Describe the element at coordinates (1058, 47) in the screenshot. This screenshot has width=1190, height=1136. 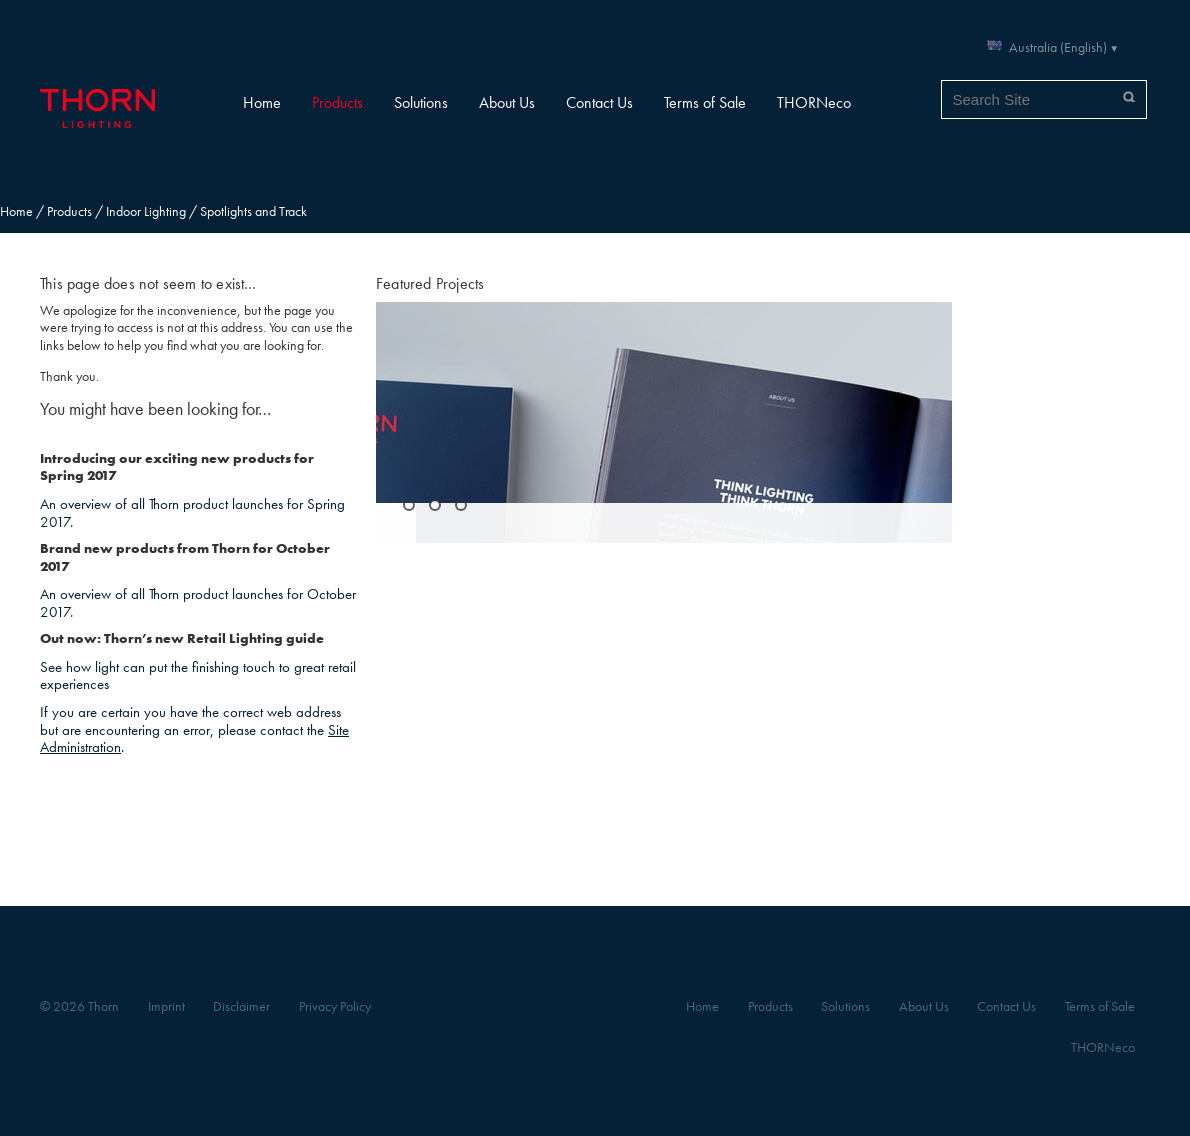
I see `Australia (English)` at that location.